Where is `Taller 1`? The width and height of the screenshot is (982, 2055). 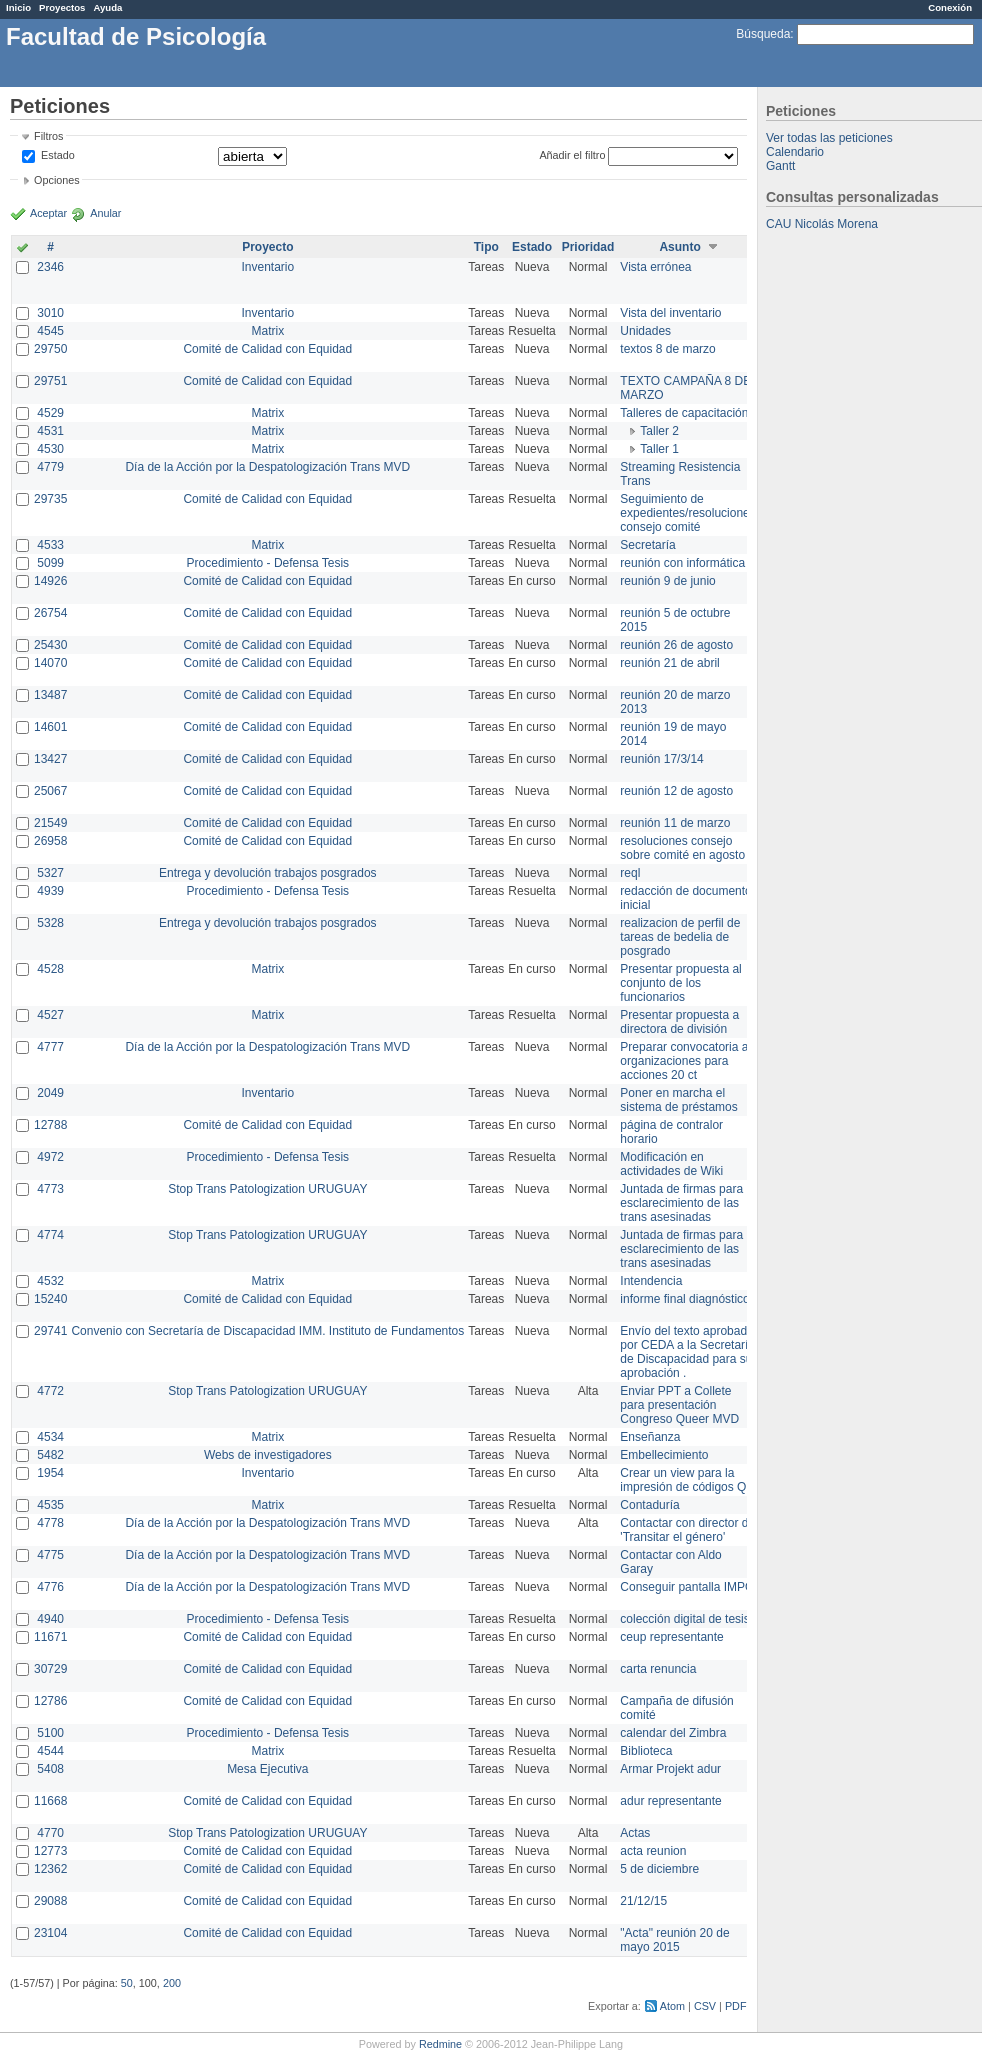 Taller 1 is located at coordinates (659, 449).